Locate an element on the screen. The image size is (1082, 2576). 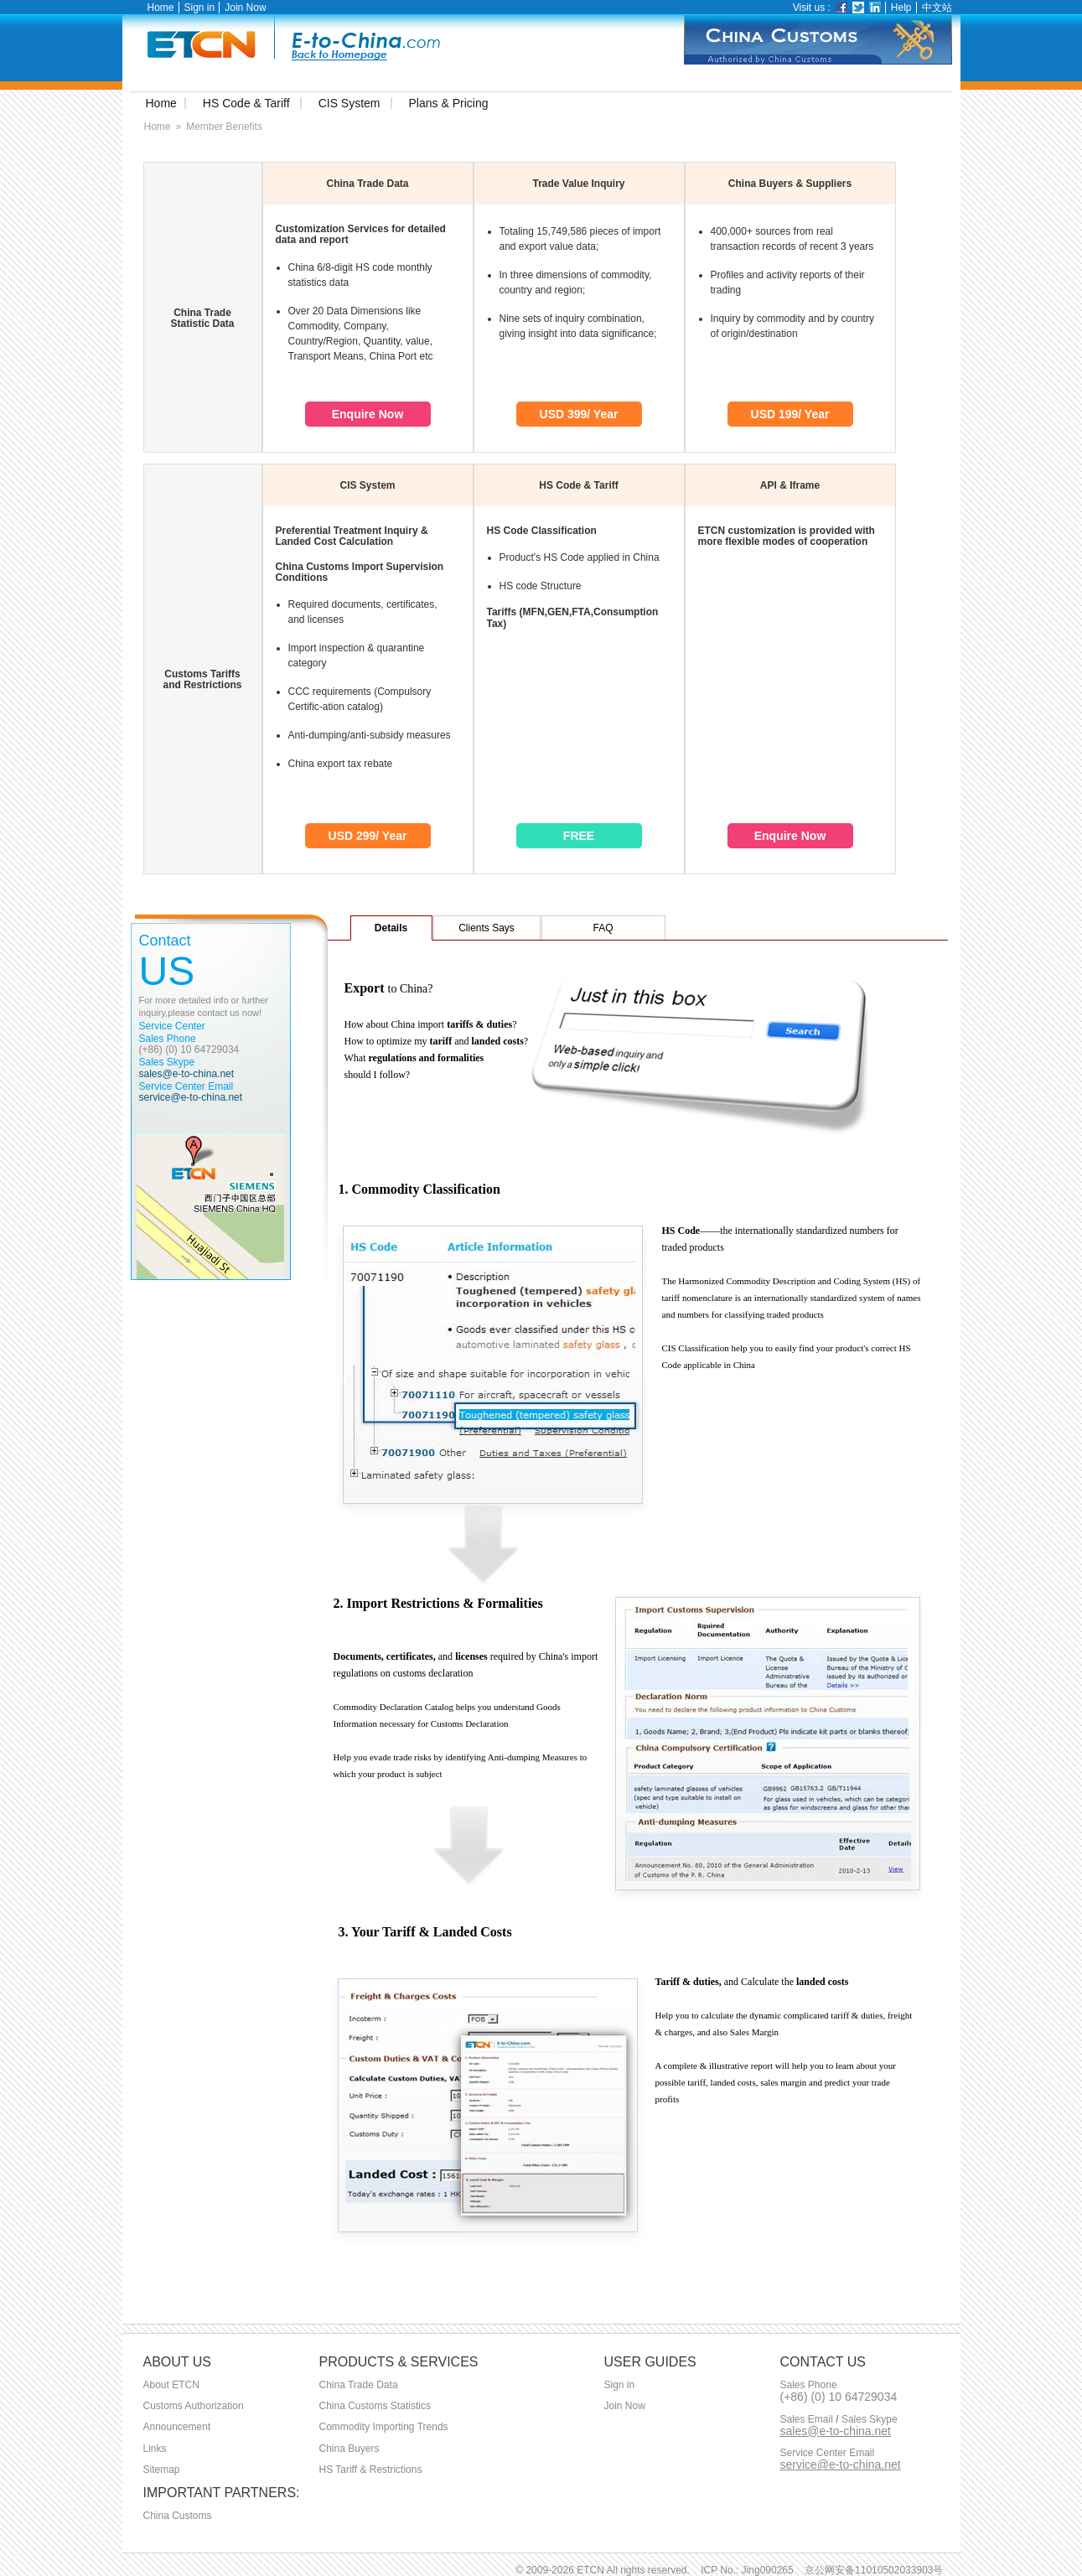
Help is located at coordinates (901, 7).